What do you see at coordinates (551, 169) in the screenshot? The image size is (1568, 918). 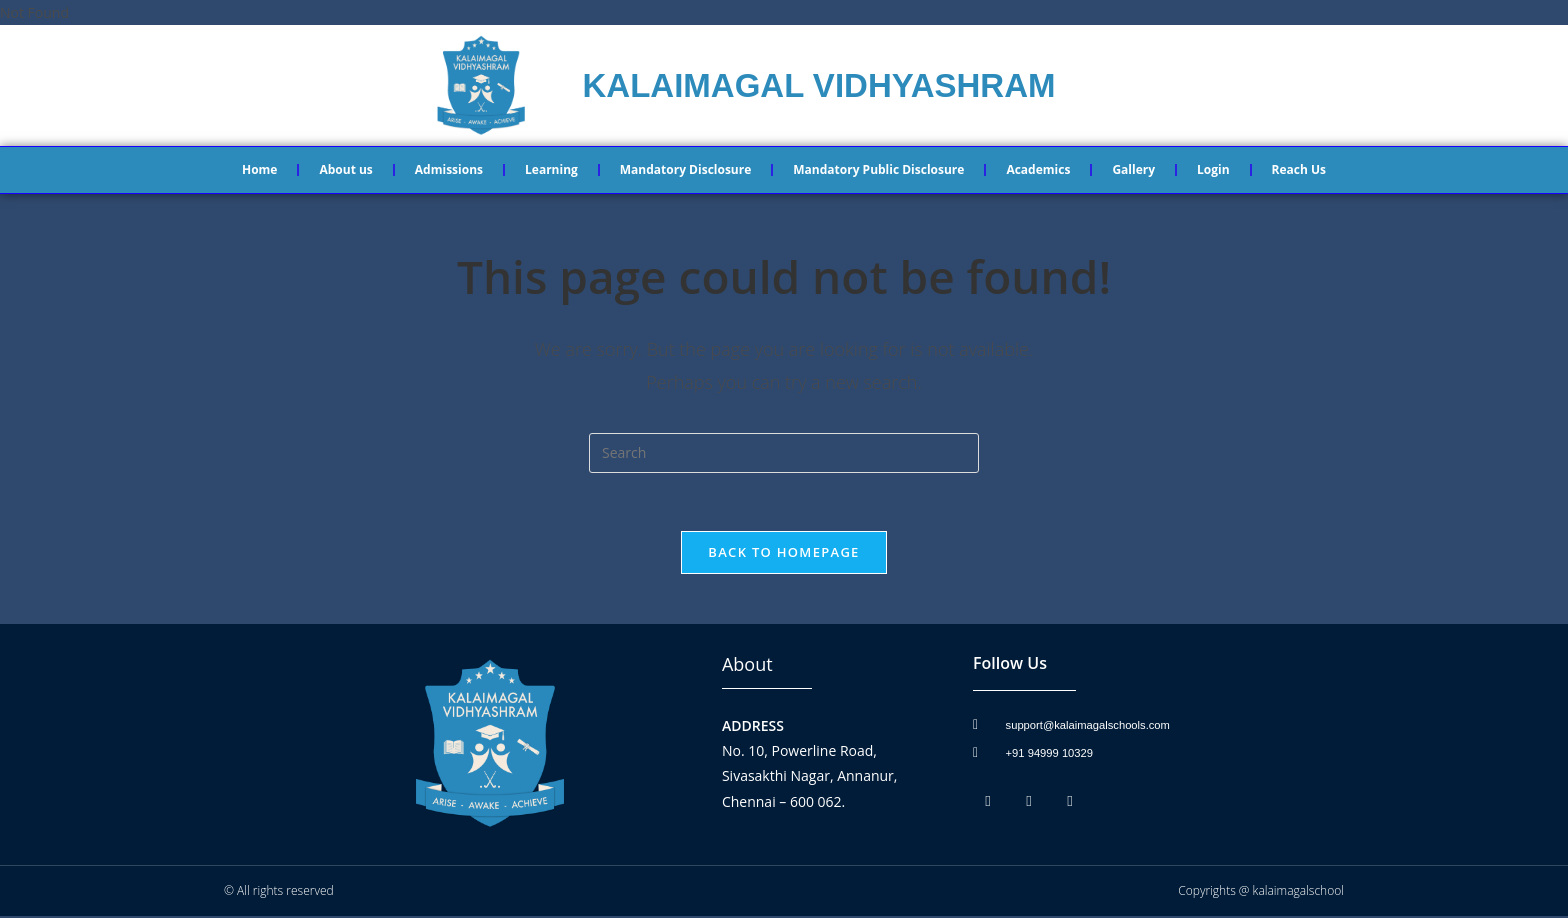 I see `Learning` at bounding box center [551, 169].